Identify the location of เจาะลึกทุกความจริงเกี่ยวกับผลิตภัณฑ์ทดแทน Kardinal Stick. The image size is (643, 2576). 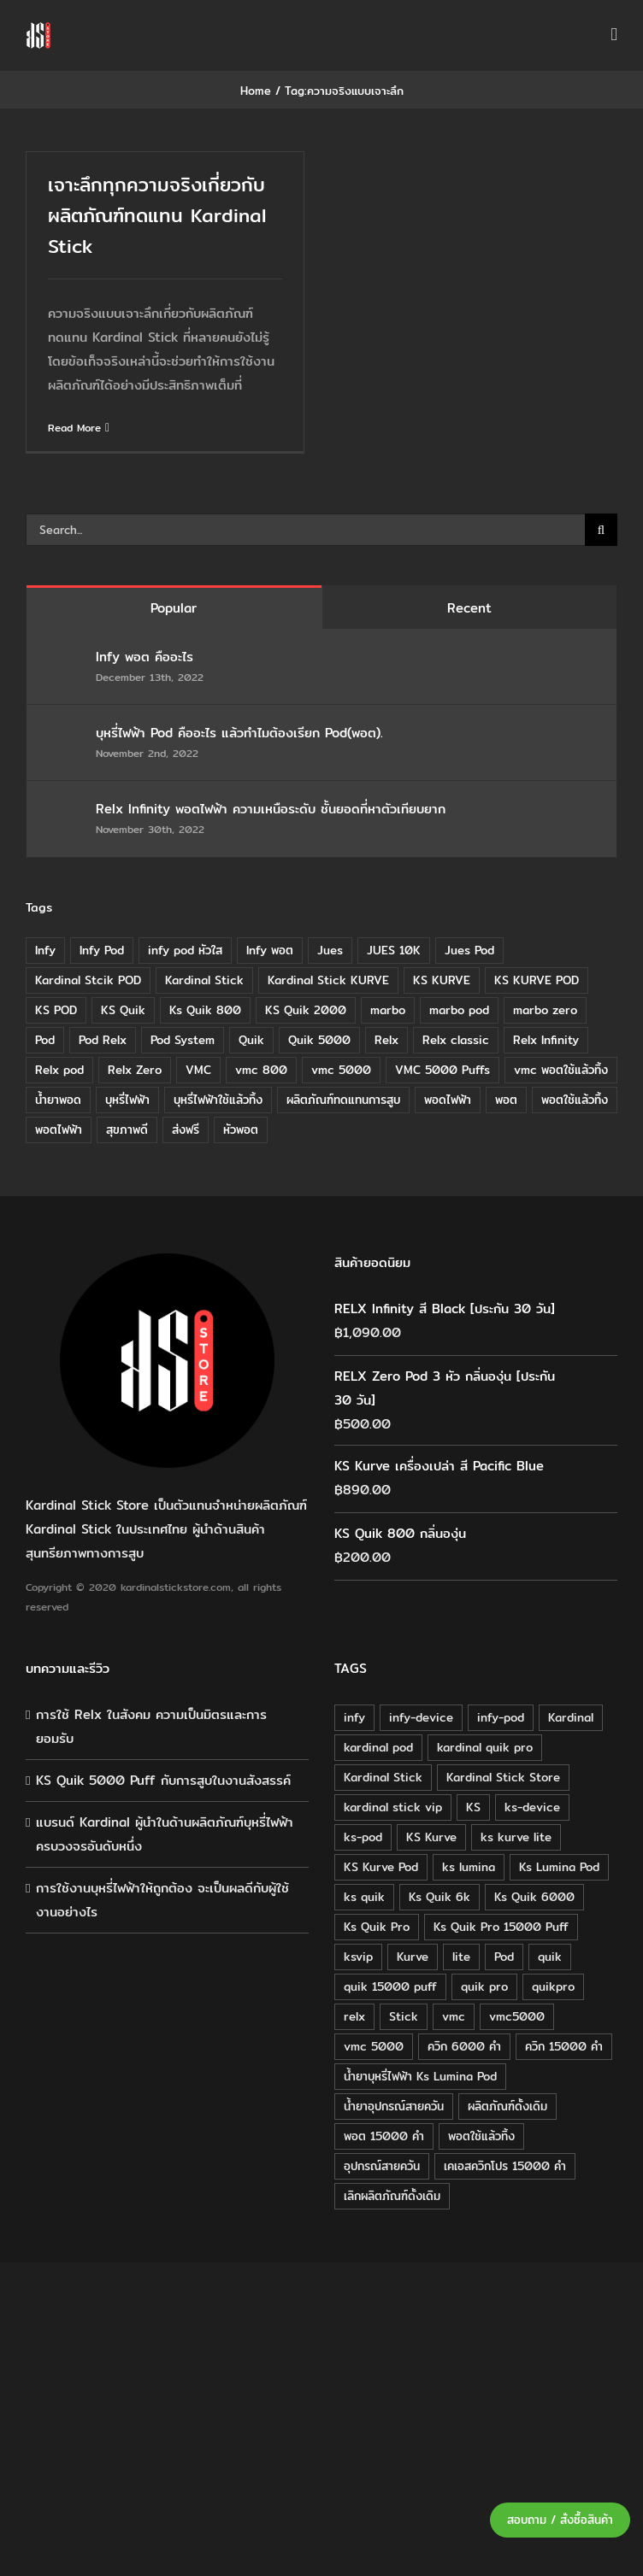
(157, 215).